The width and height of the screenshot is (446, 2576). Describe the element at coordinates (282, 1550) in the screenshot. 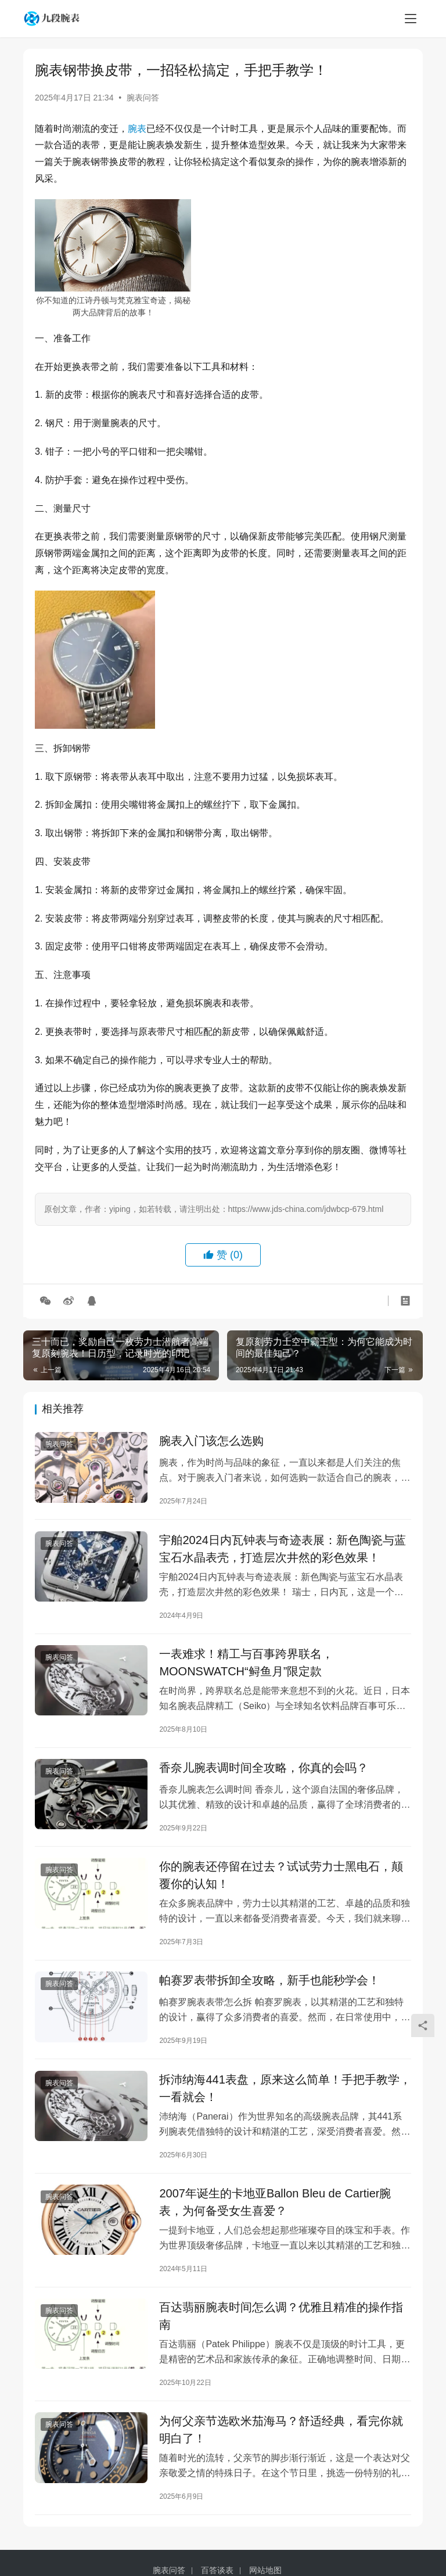

I see `宇舶2024日内瓦钟表与奇迹表展：新色陶瓷与蓝宝石水晶表壳，打造层次井然的彩色效果！` at that location.